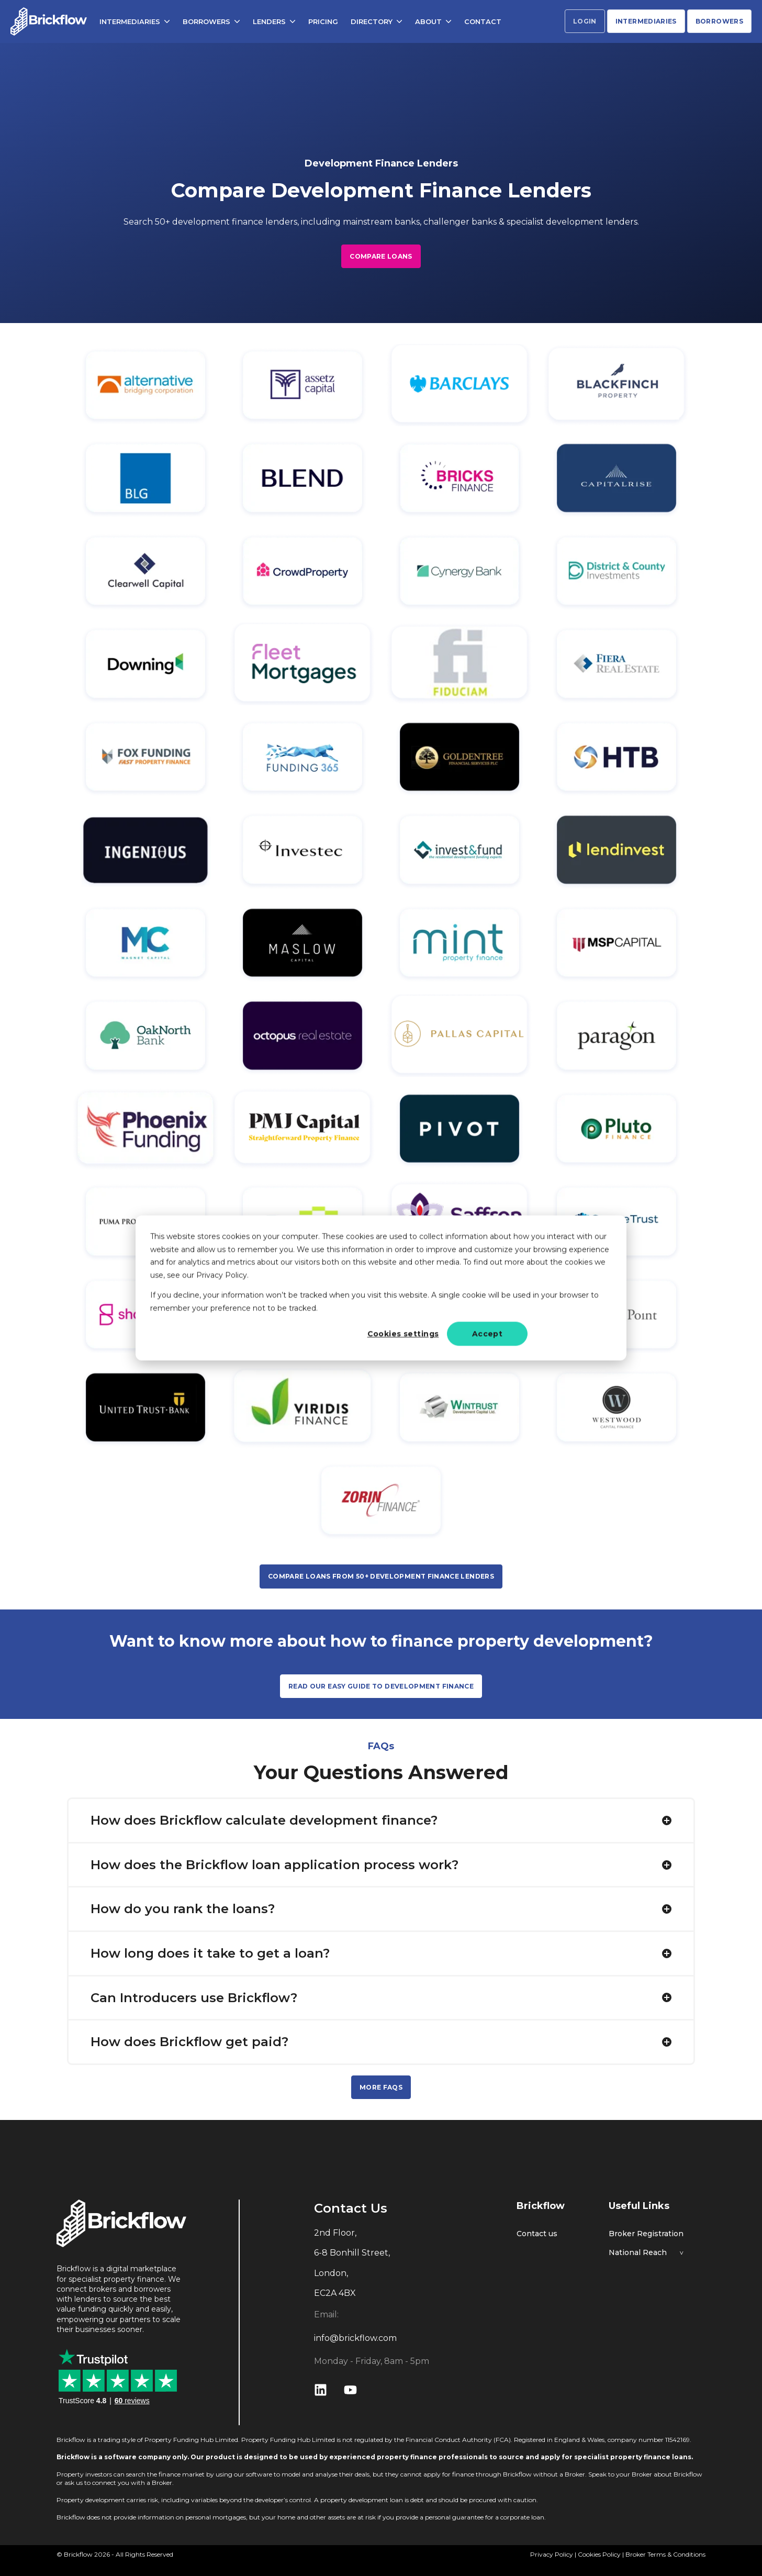  I want to click on National Reach [menuitem], so click(638, 2252).